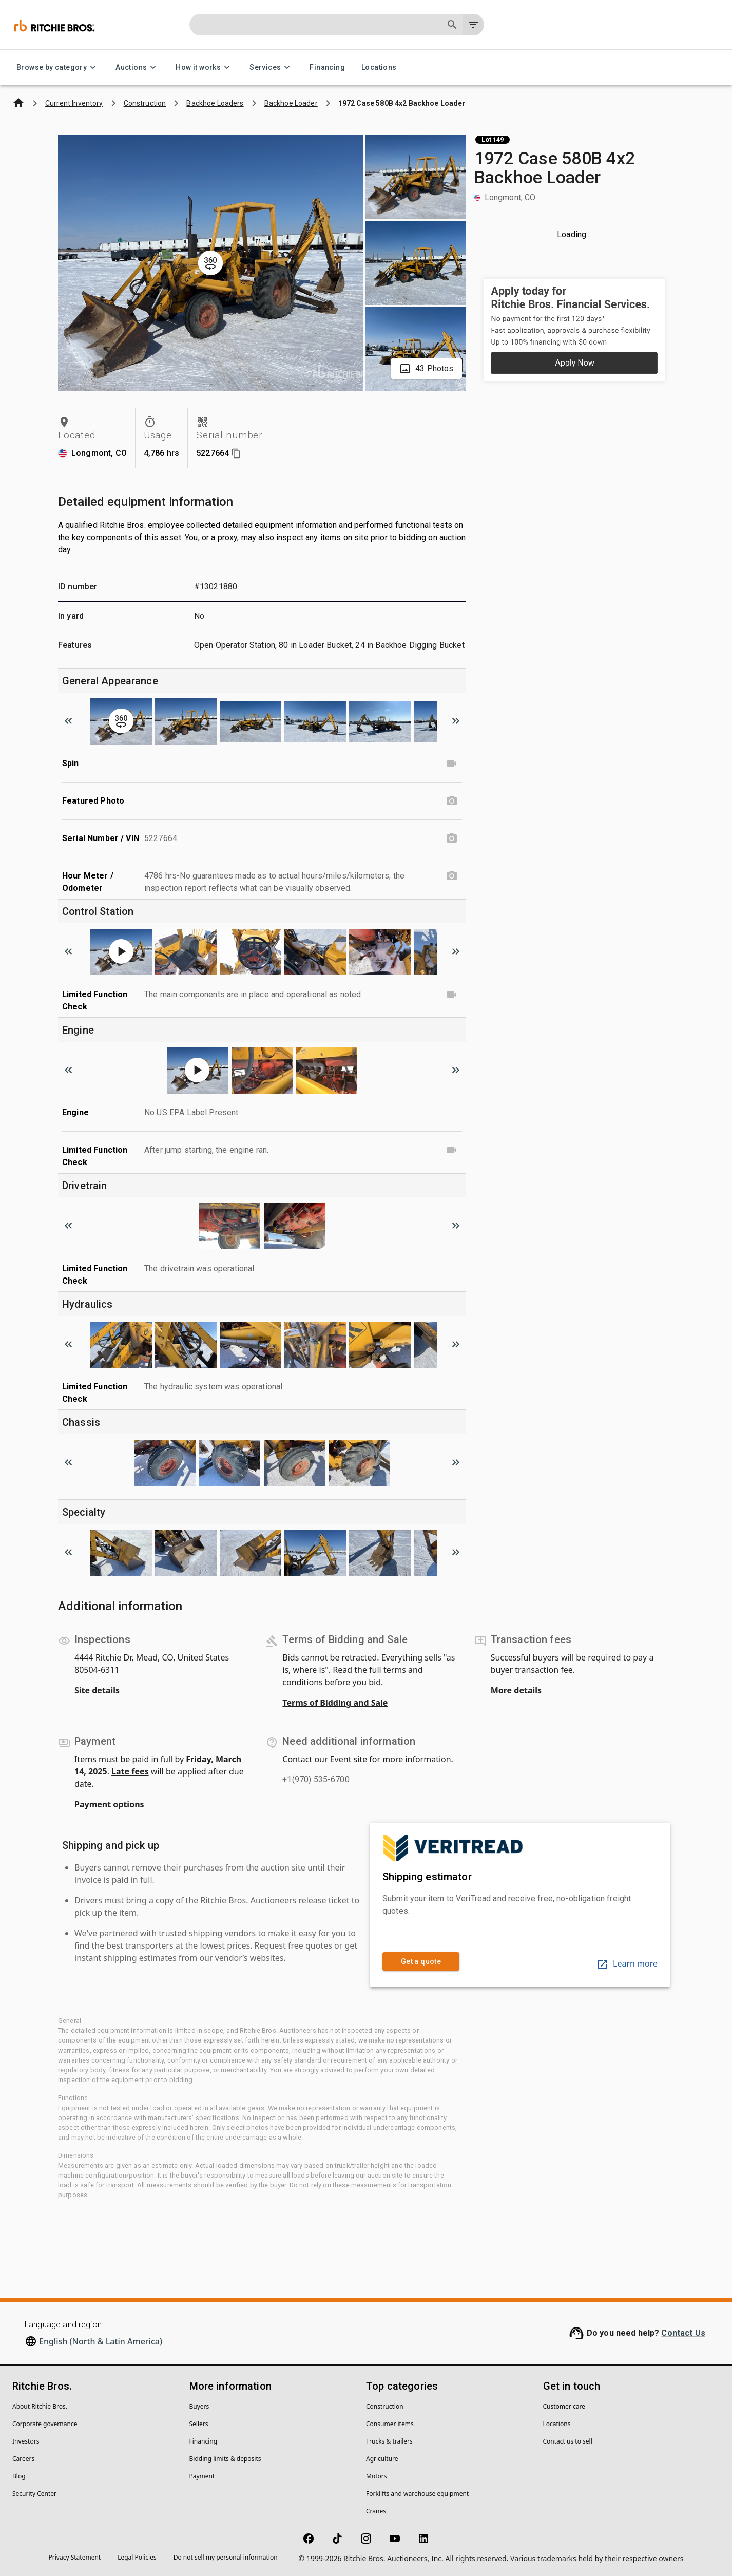 The width and height of the screenshot is (732, 2576). What do you see at coordinates (451, 838) in the screenshot?
I see `[Serial Number / VIN photo]` at bounding box center [451, 838].